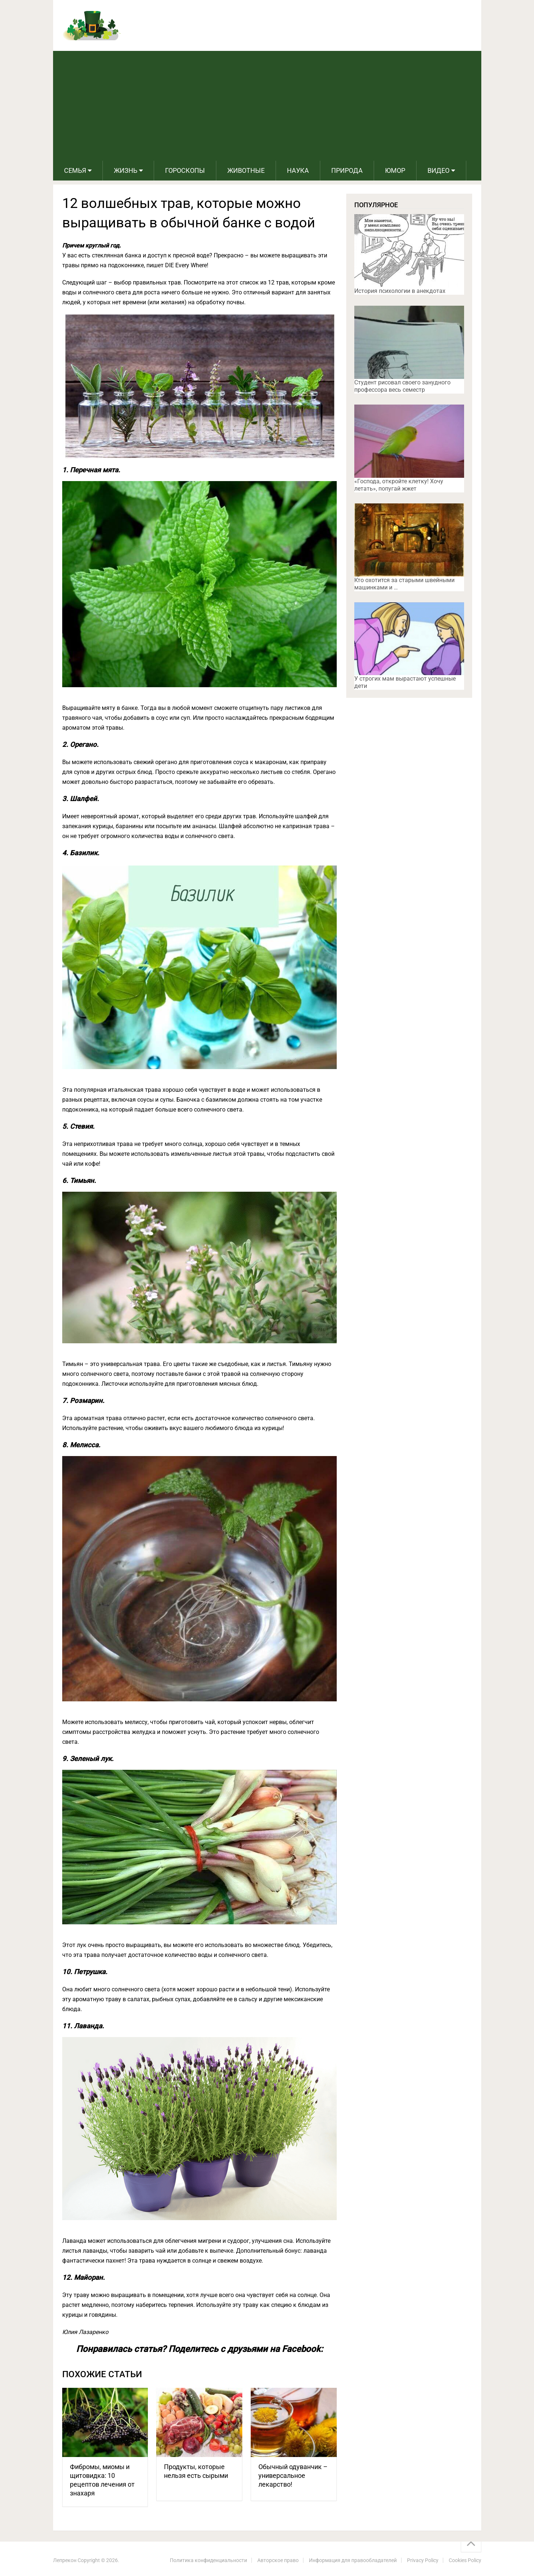  What do you see at coordinates (125, 170) in the screenshot?
I see `Жизнь` at bounding box center [125, 170].